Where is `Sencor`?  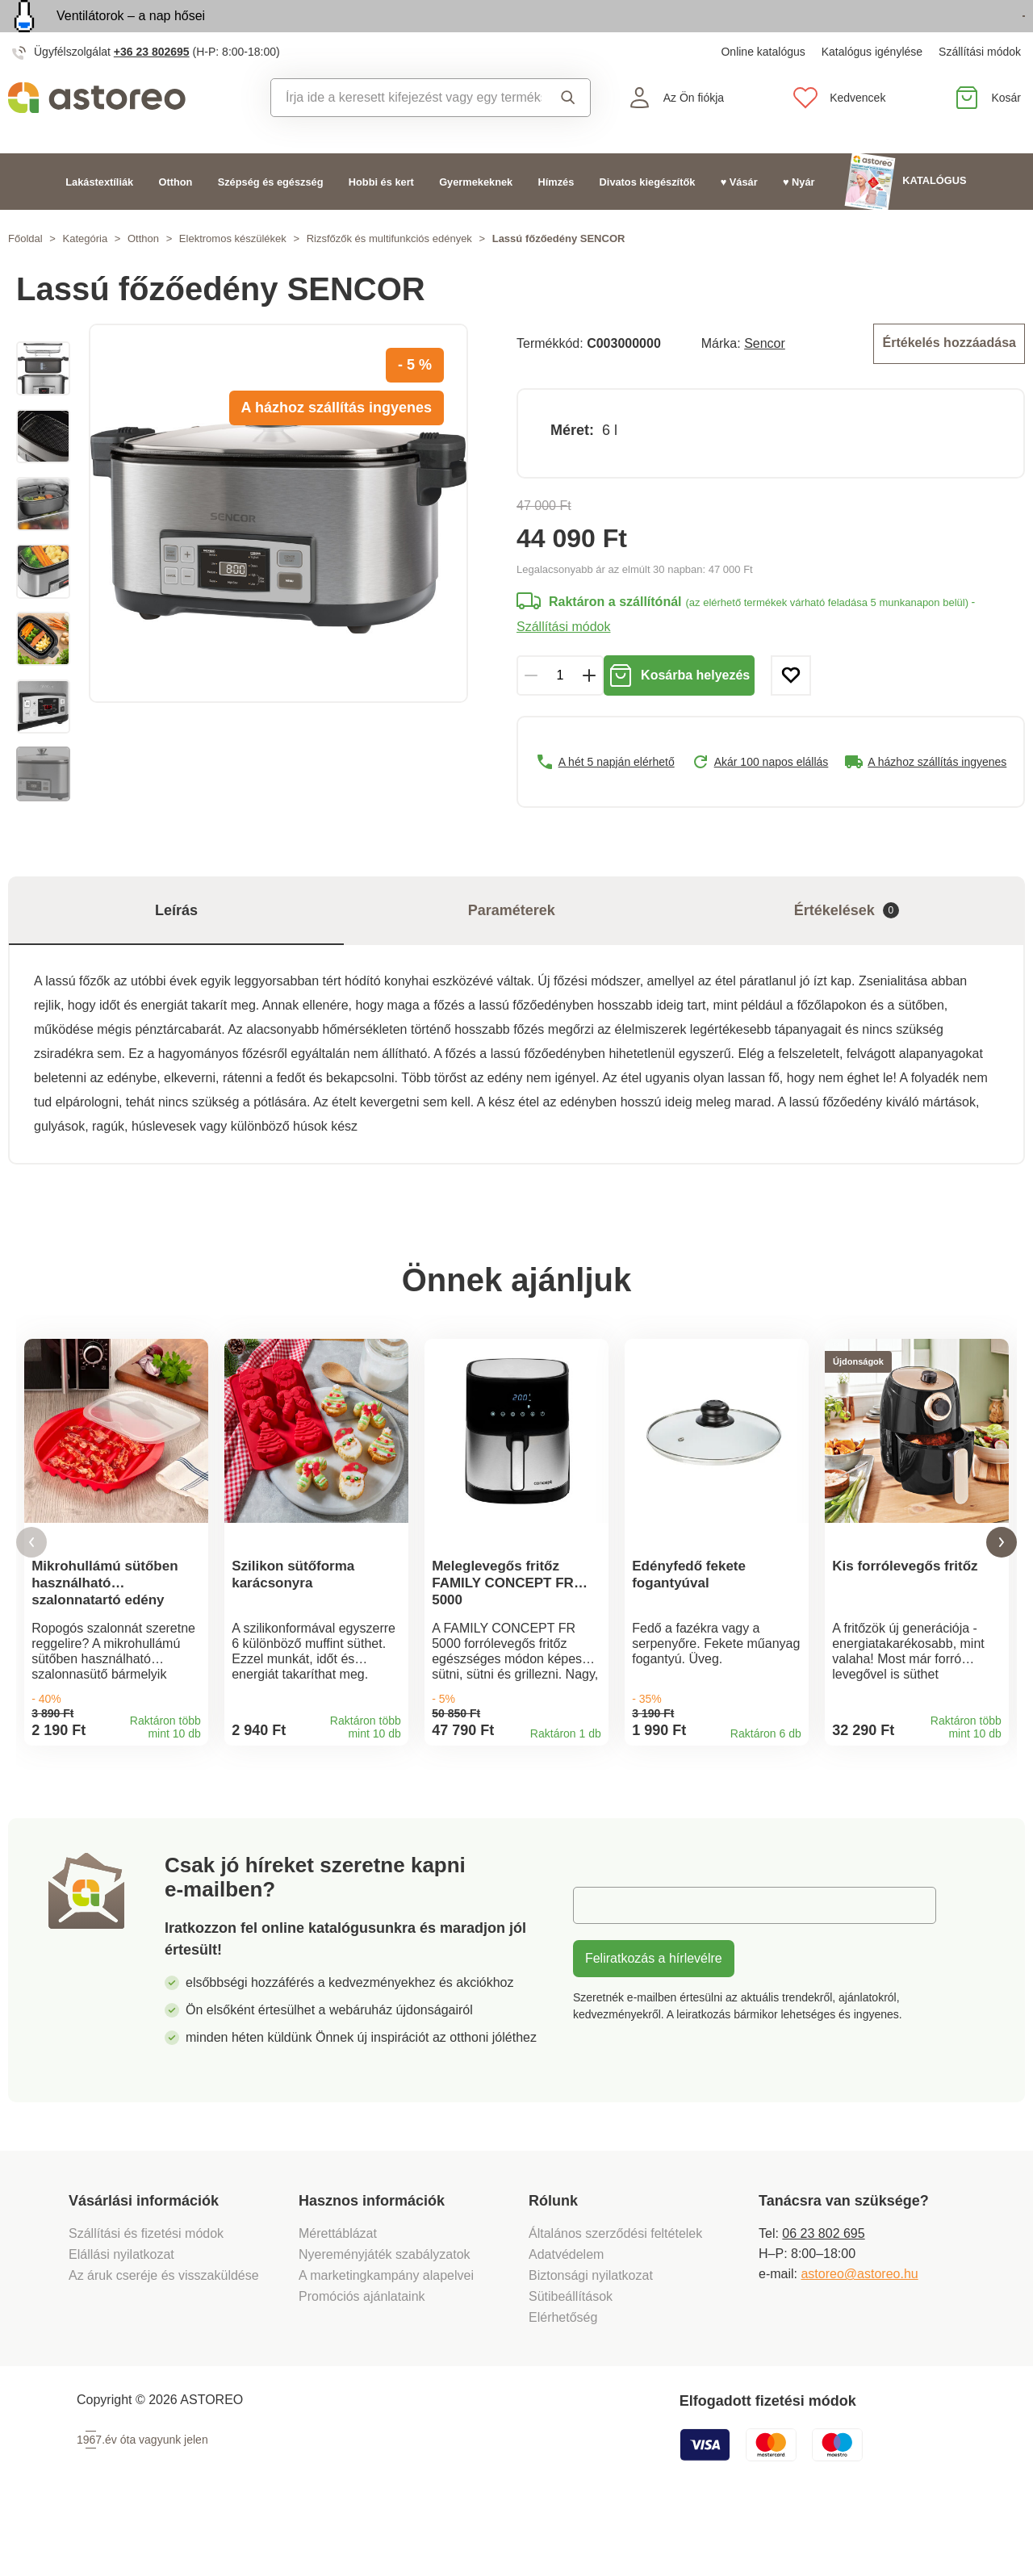 Sencor is located at coordinates (764, 379).